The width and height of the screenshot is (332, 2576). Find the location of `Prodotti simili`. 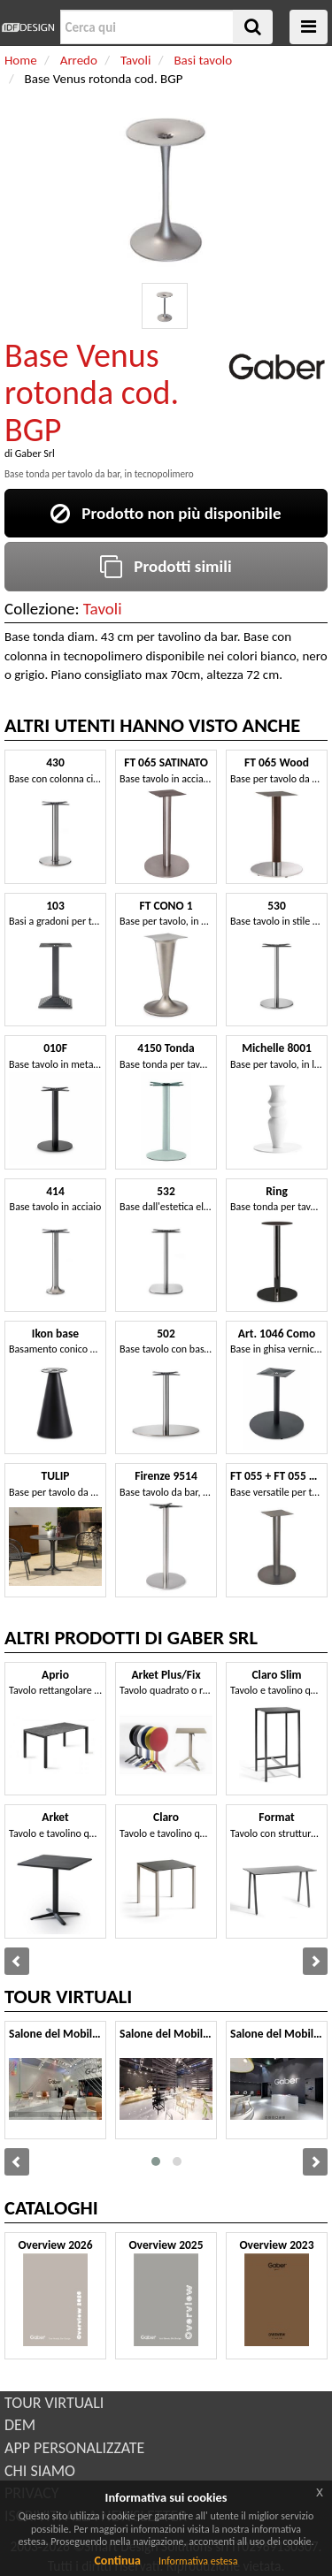

Prodotti simili is located at coordinates (165, 566).